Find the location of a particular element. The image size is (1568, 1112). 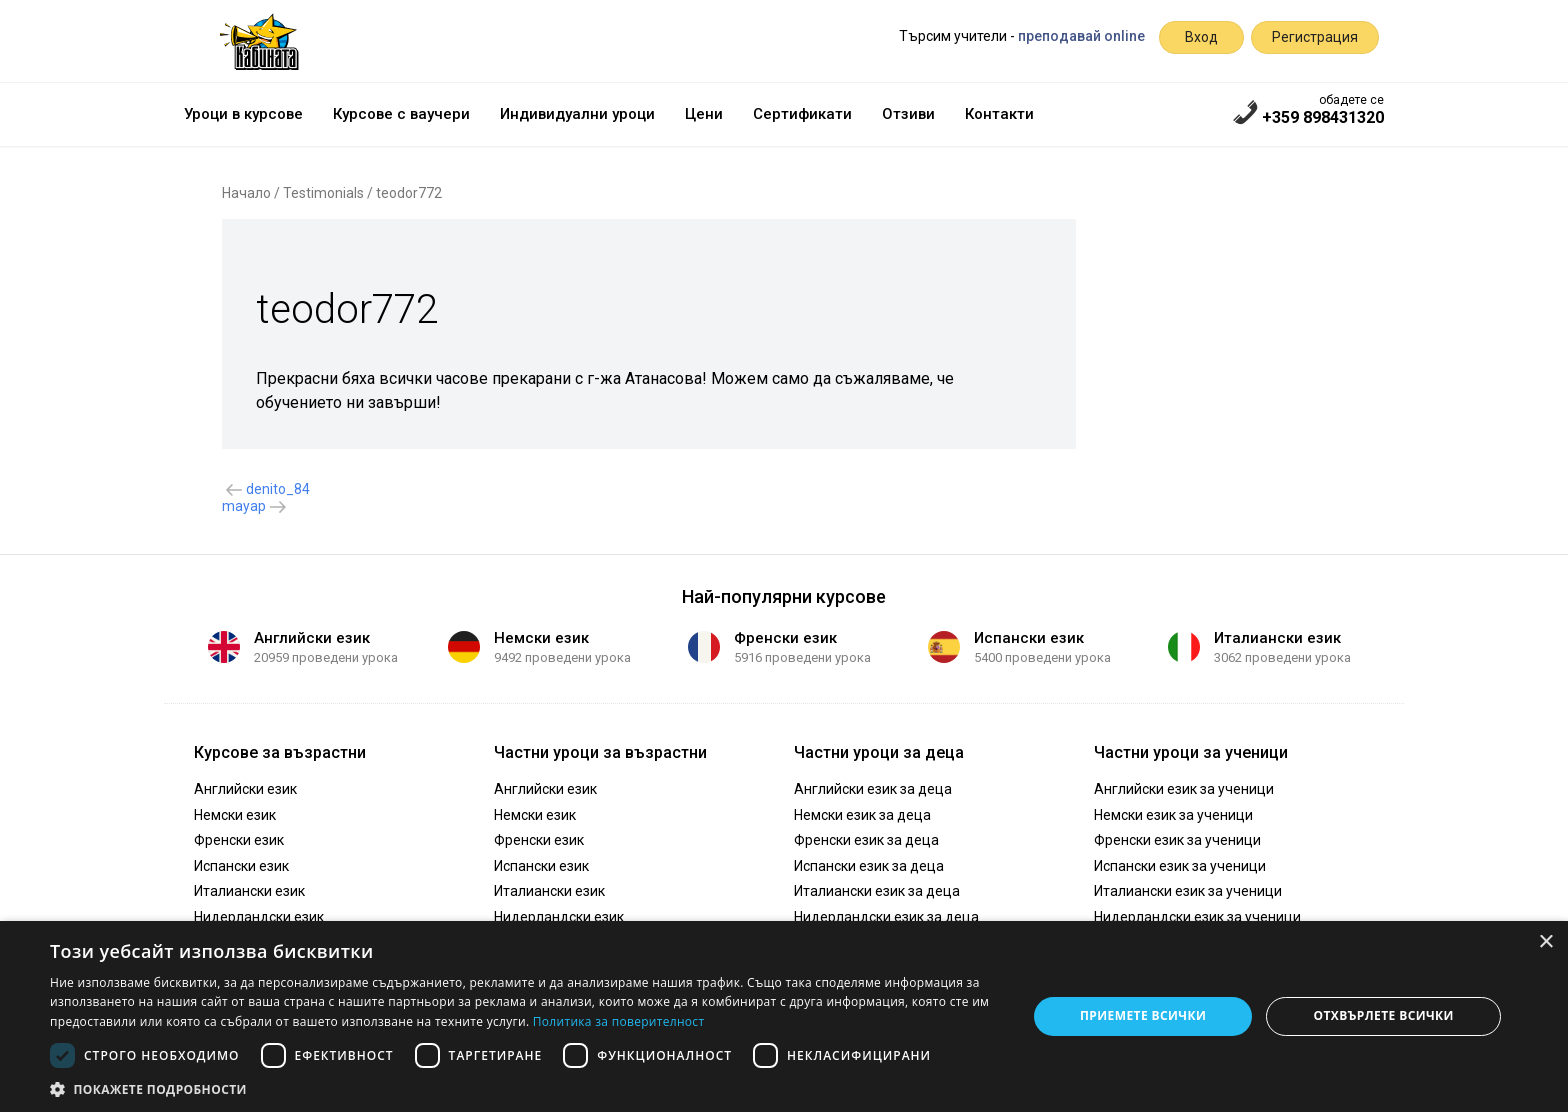

Английски език is located at coordinates (312, 638).